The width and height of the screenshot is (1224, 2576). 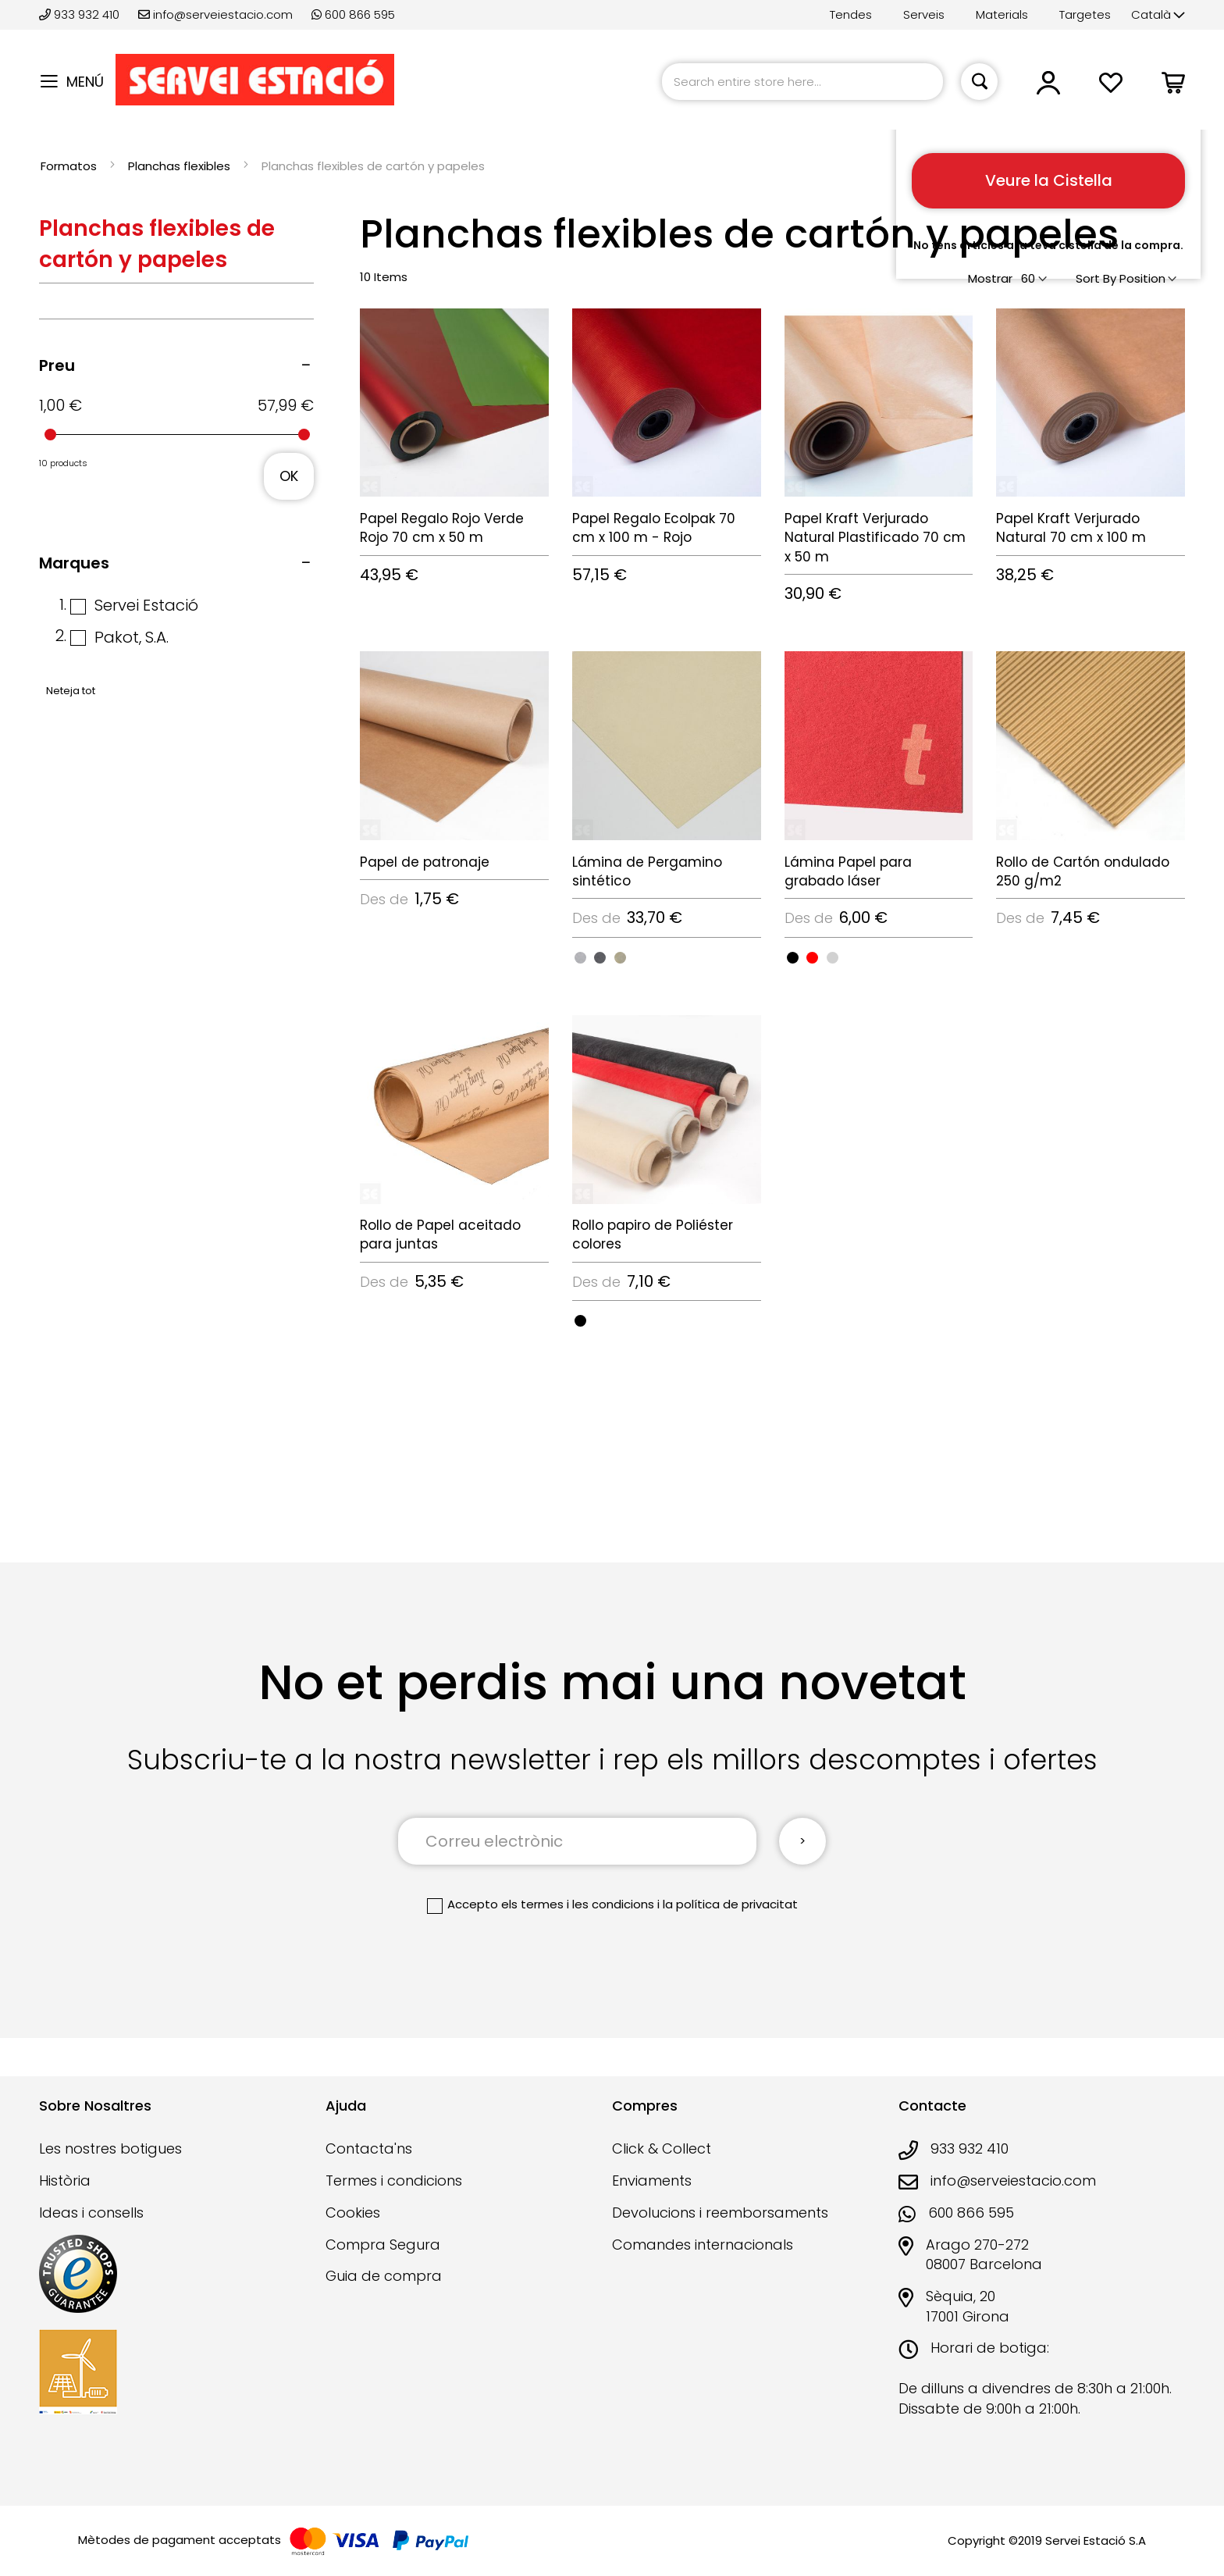 I want to click on [combobox], so click(x=802, y=81).